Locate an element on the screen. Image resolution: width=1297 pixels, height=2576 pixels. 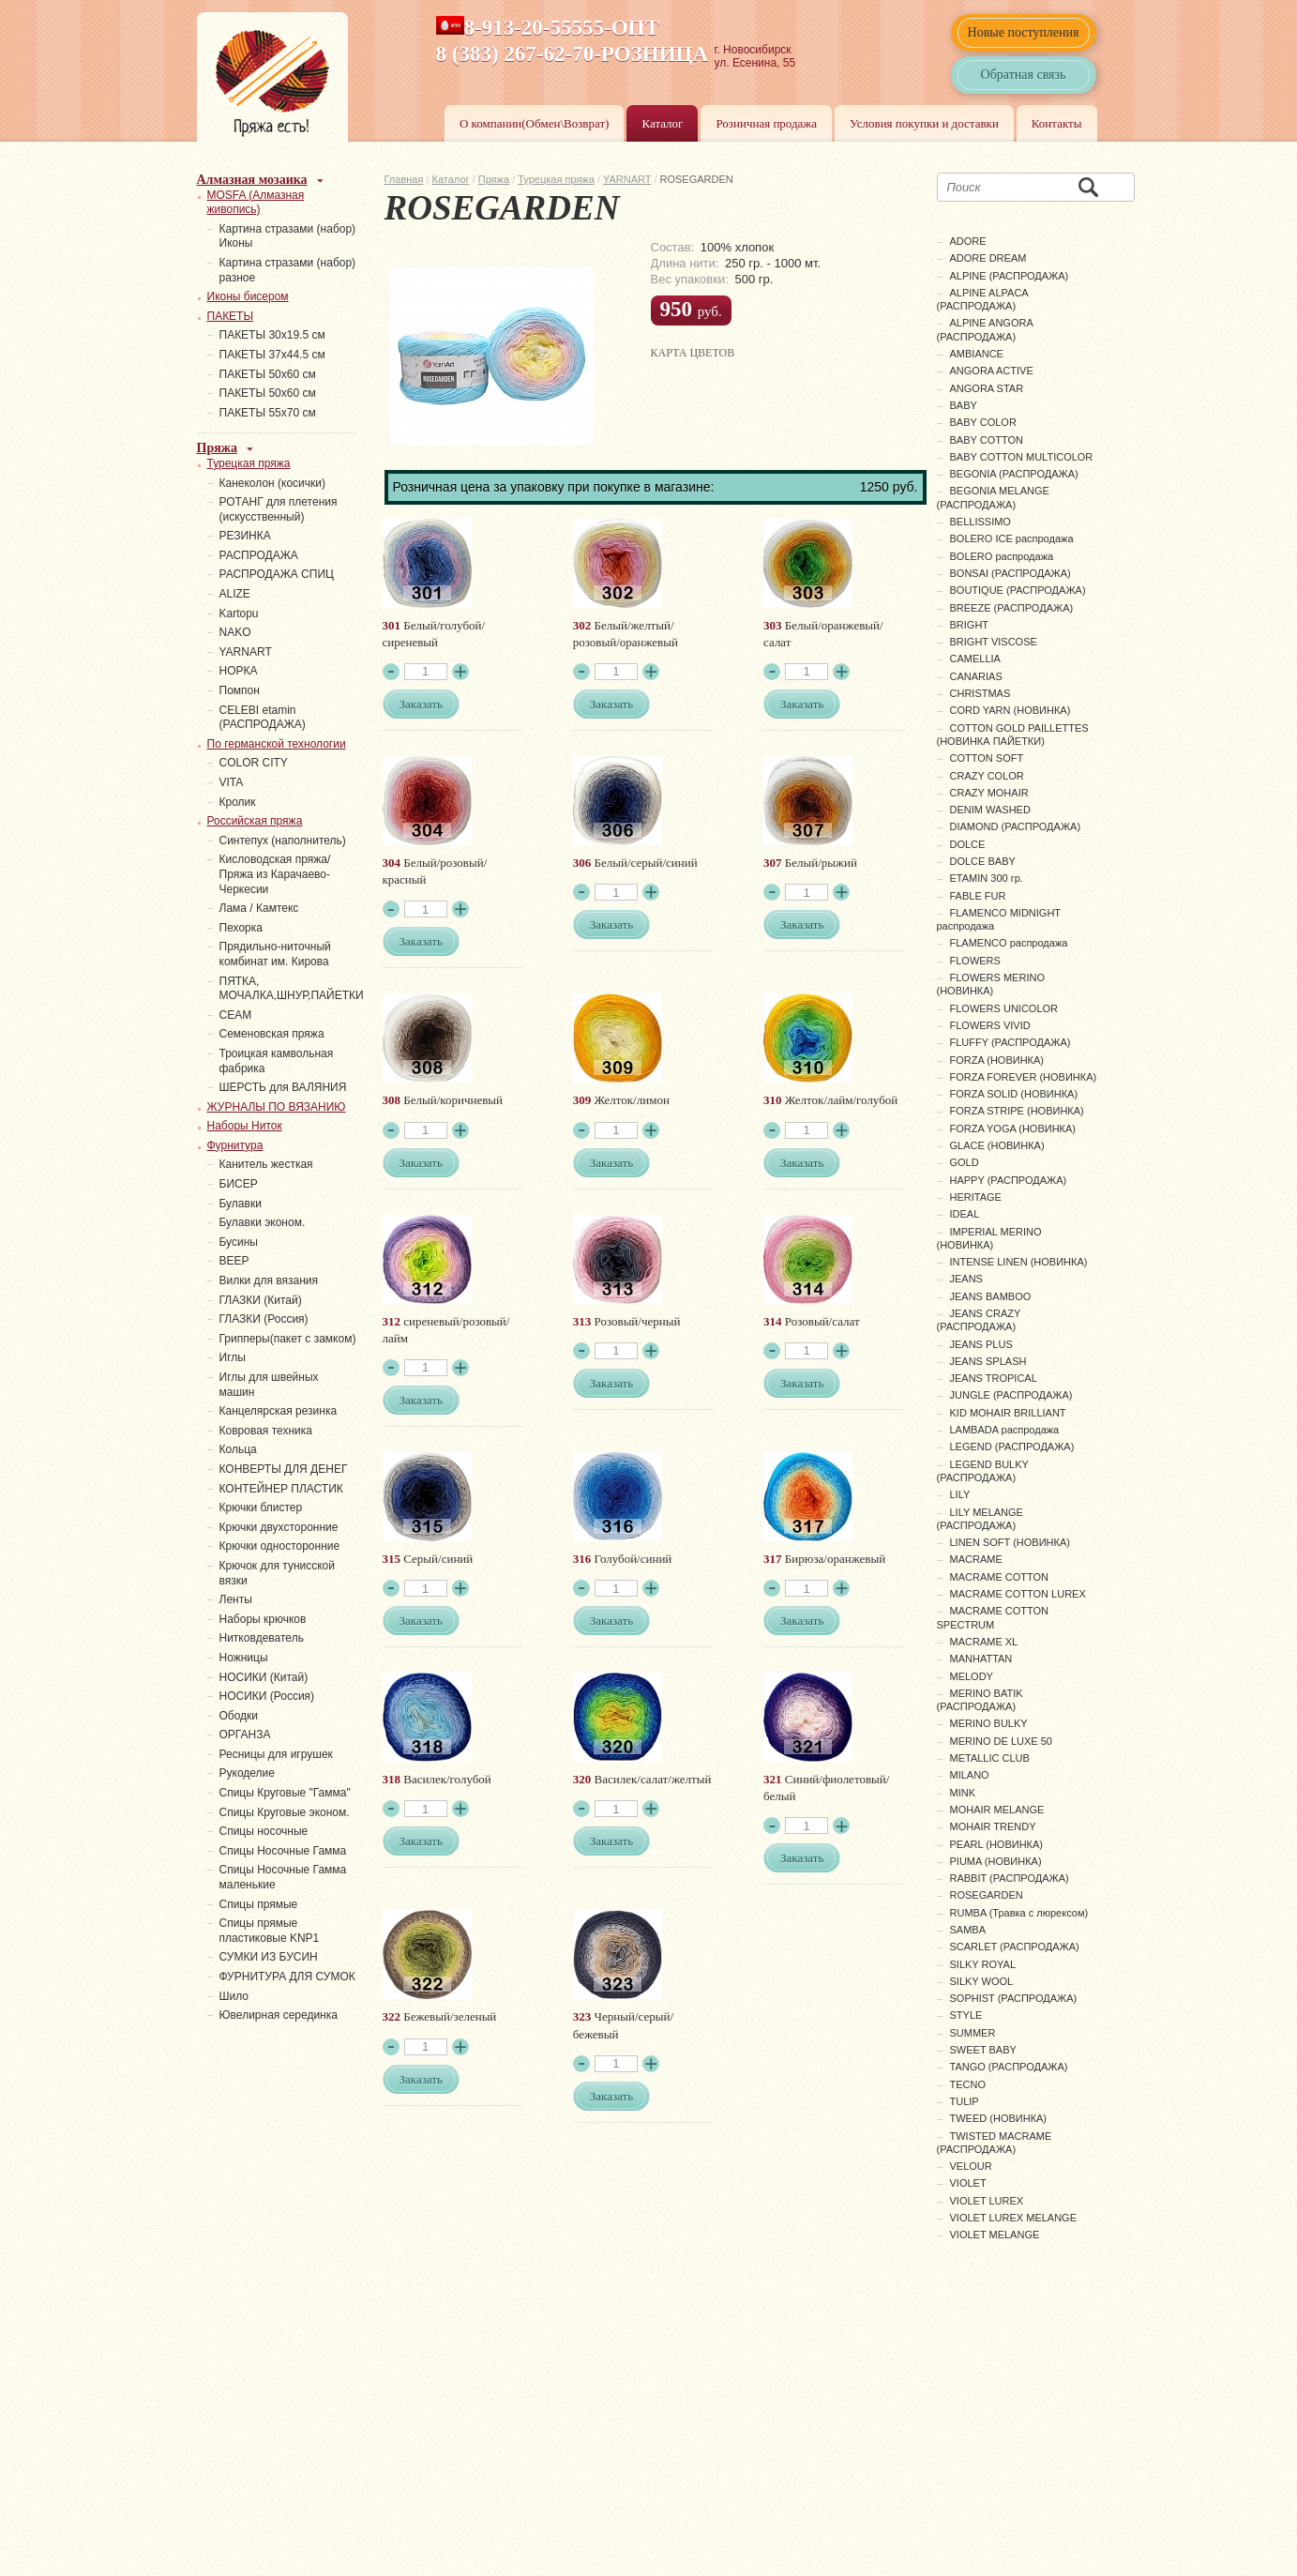
FLUFFY (РАСПРОДАЖА) is located at coordinates (1010, 1042).